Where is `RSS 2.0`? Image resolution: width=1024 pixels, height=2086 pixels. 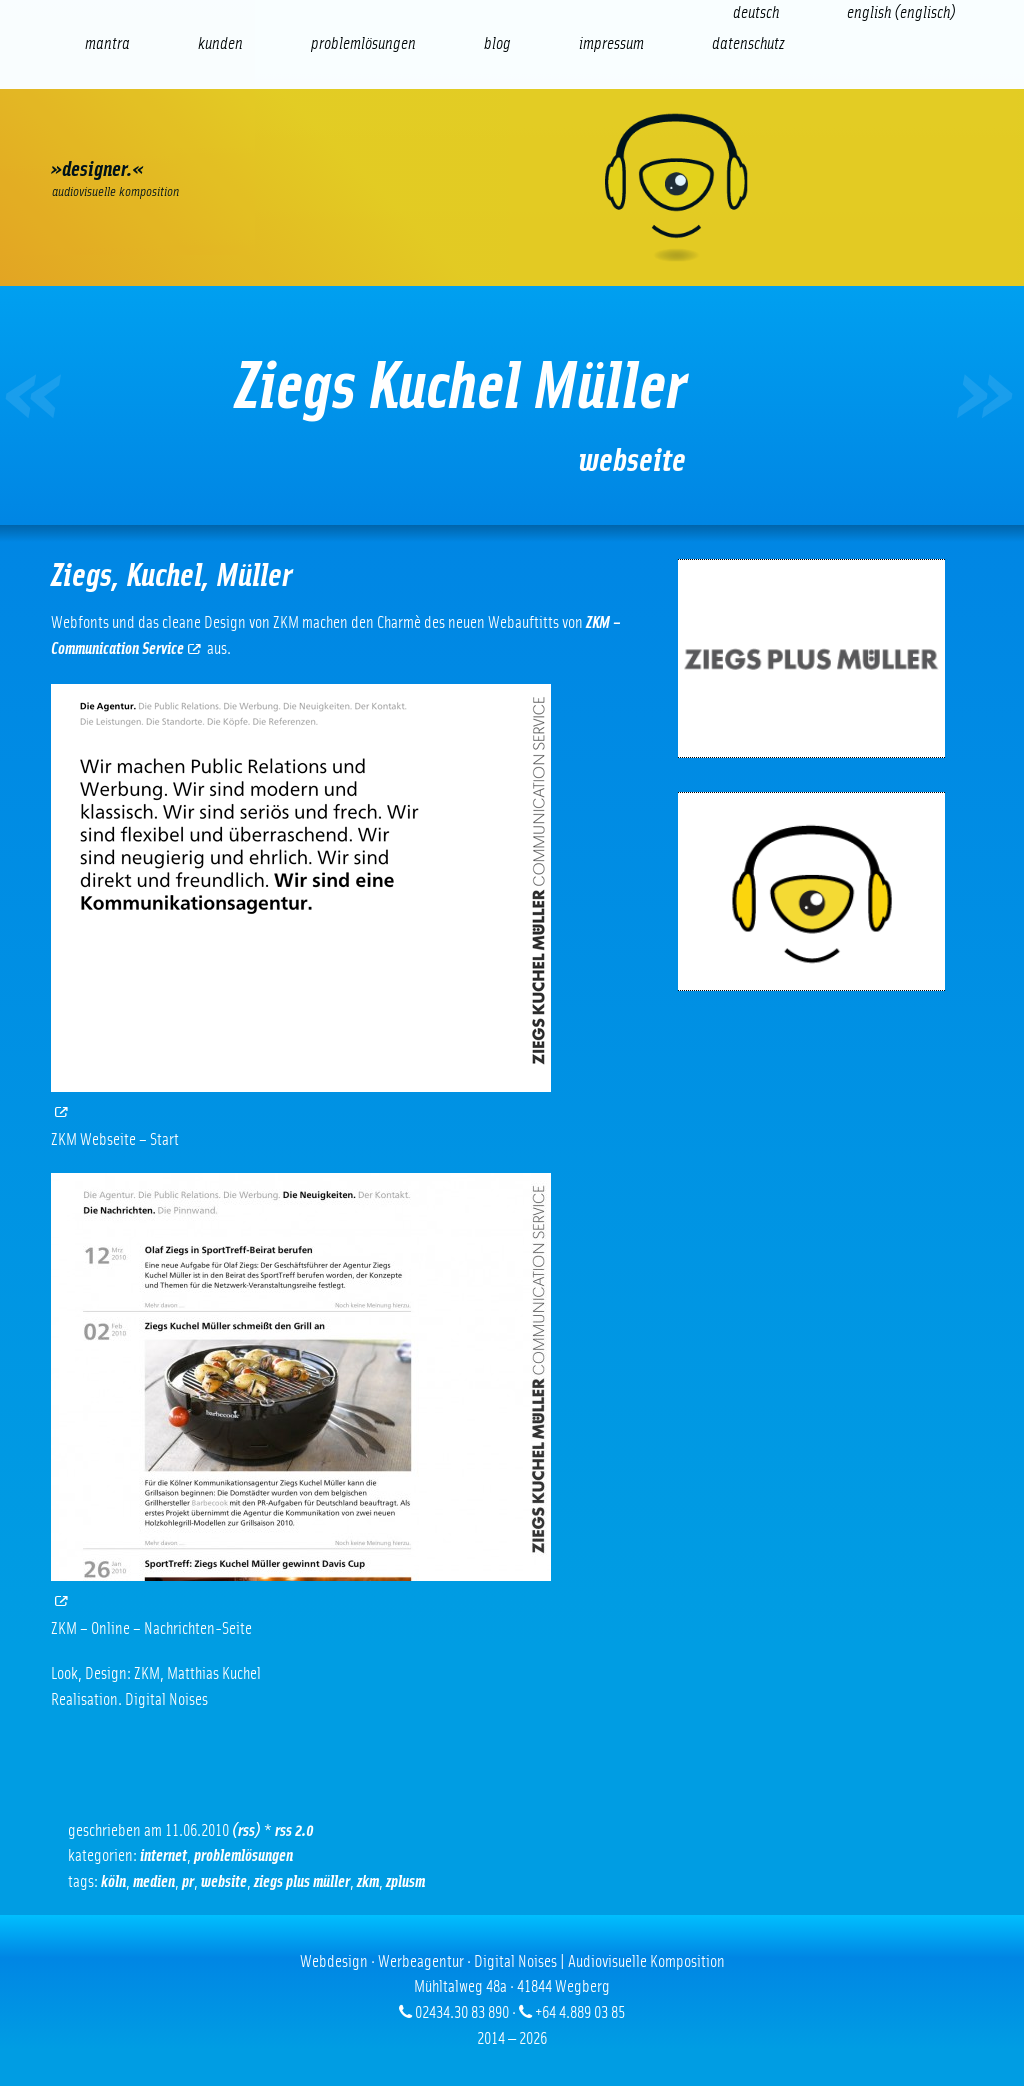 RSS 2.0 is located at coordinates (294, 1830).